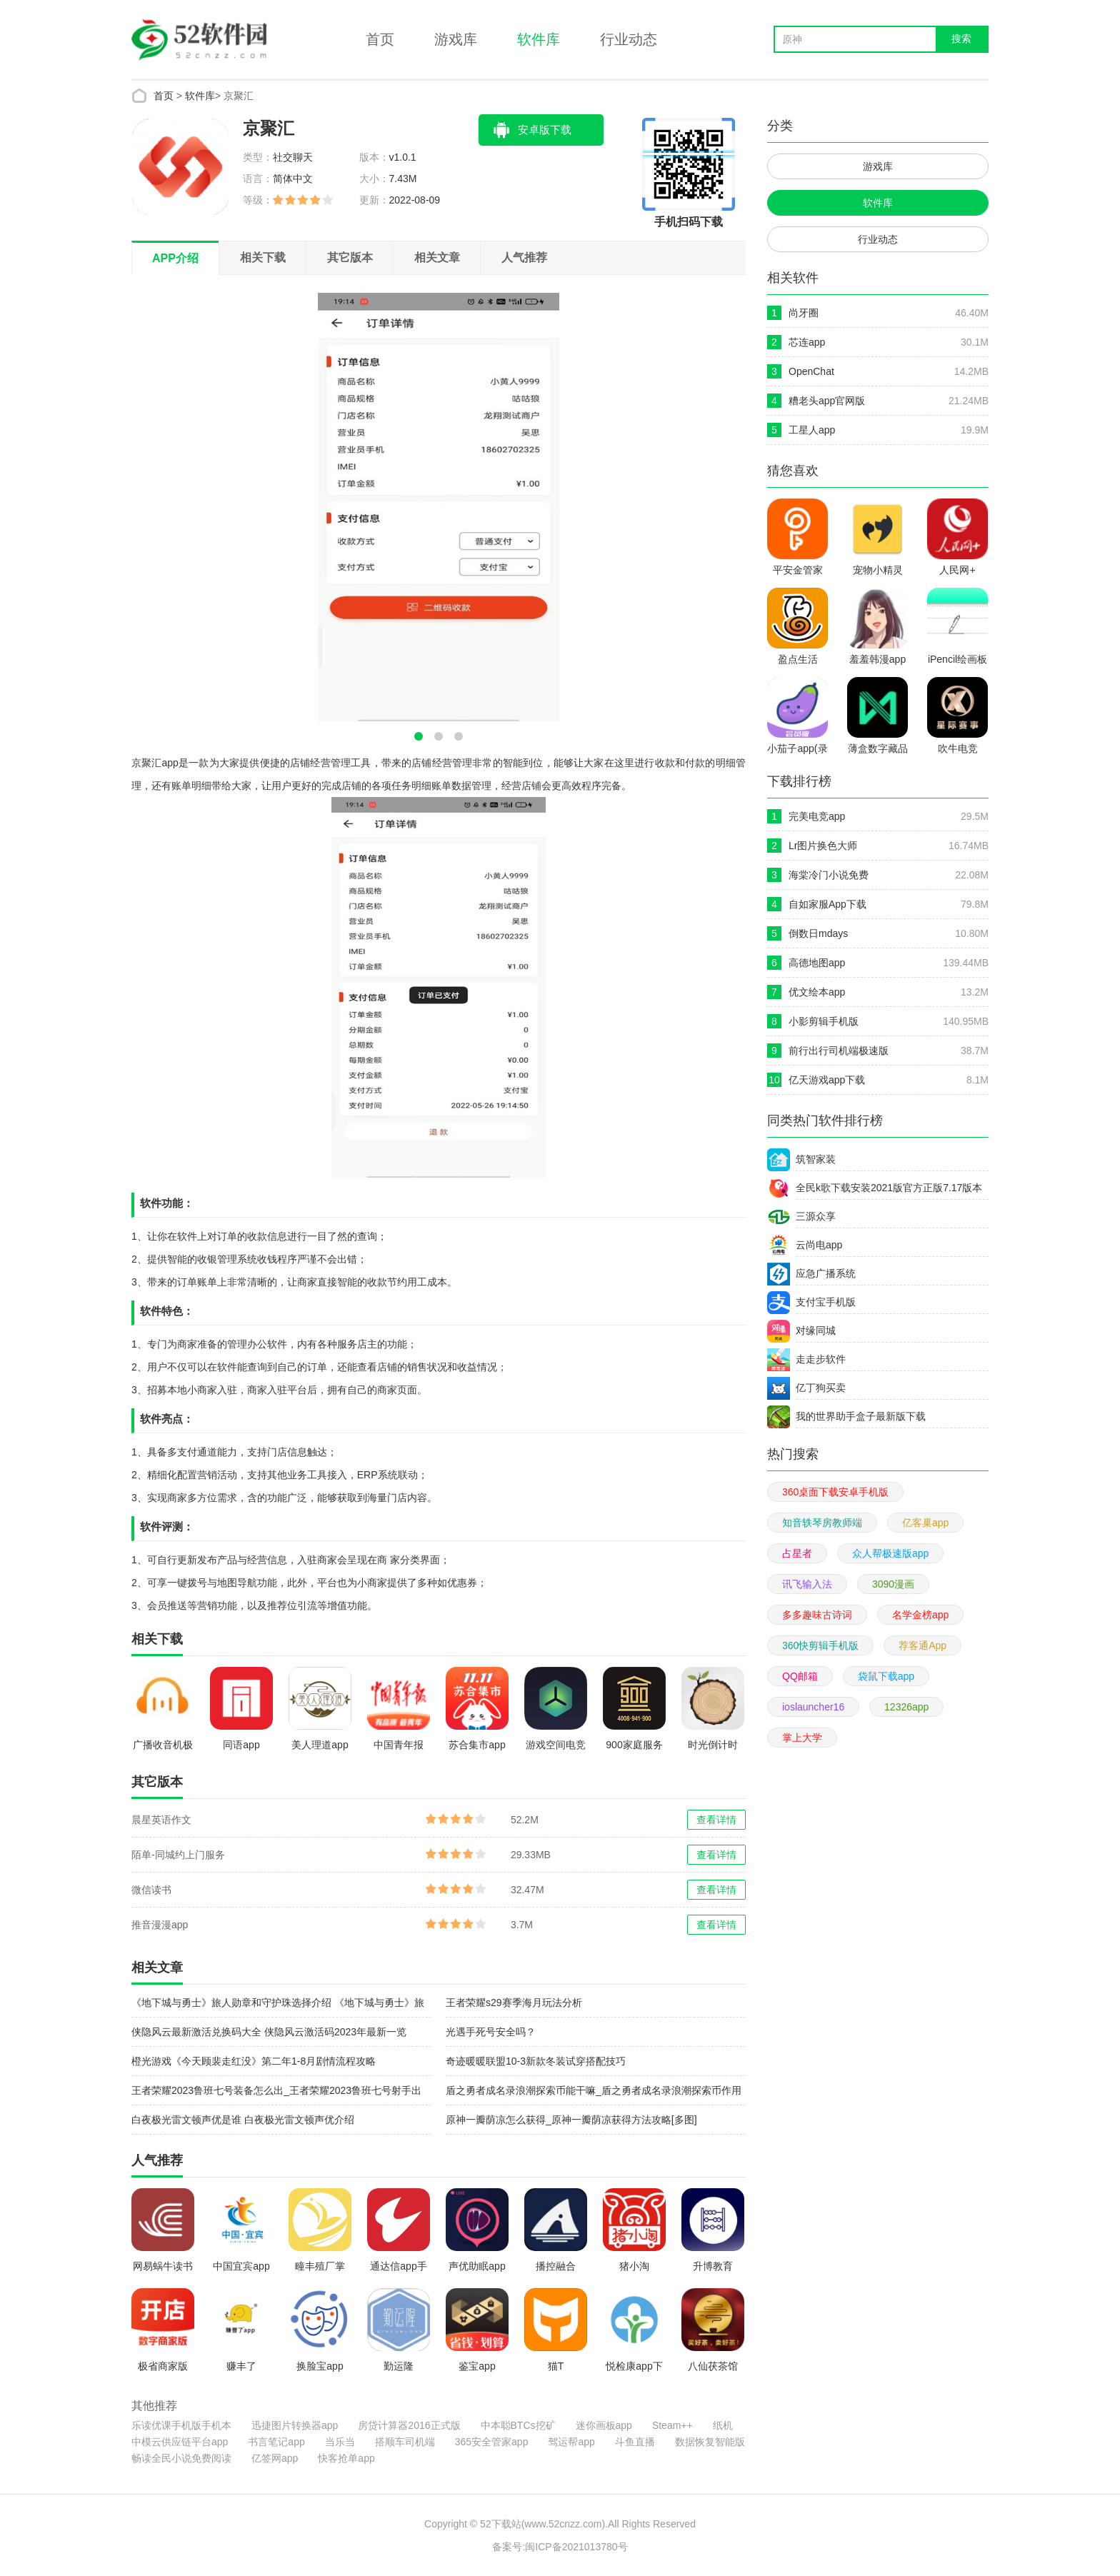 This screenshot has height=2576, width=1120. I want to click on 前行出行司机端极速版, so click(839, 1050).